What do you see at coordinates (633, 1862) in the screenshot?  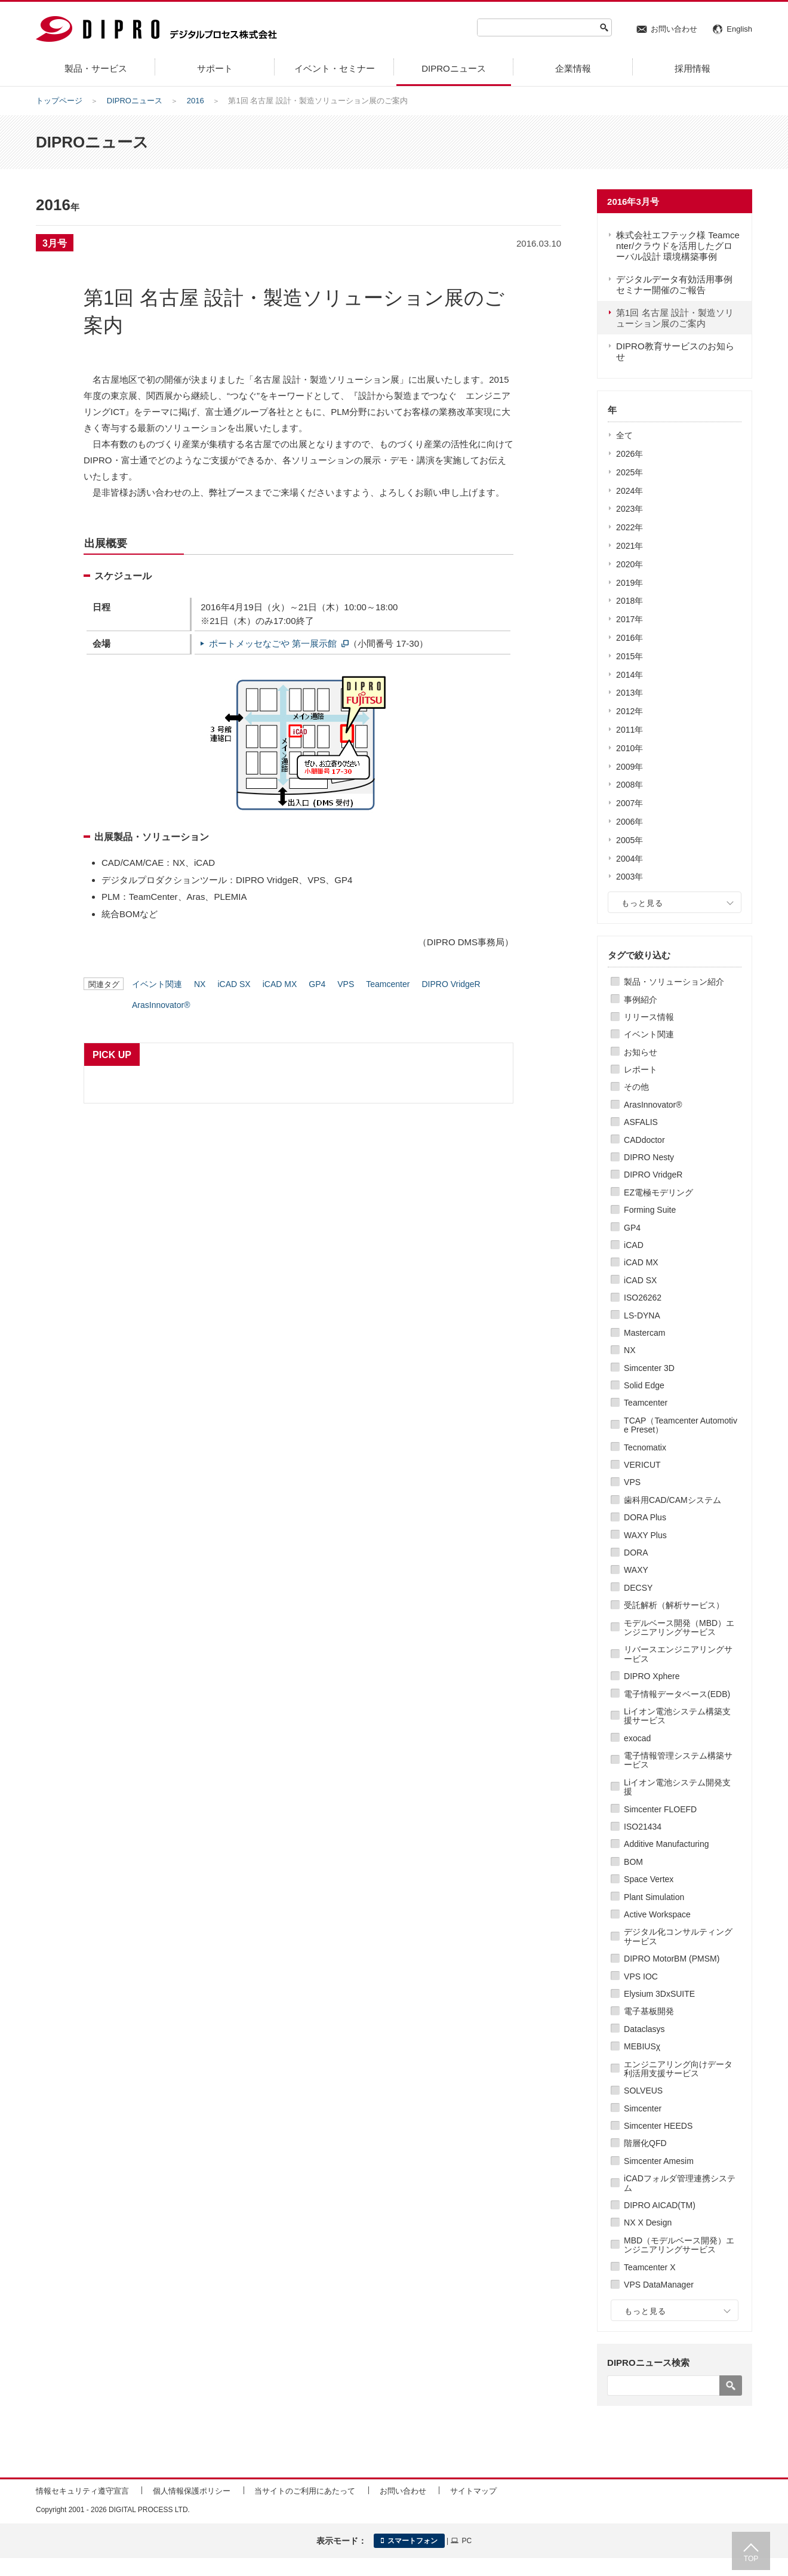 I see `BOM` at bounding box center [633, 1862].